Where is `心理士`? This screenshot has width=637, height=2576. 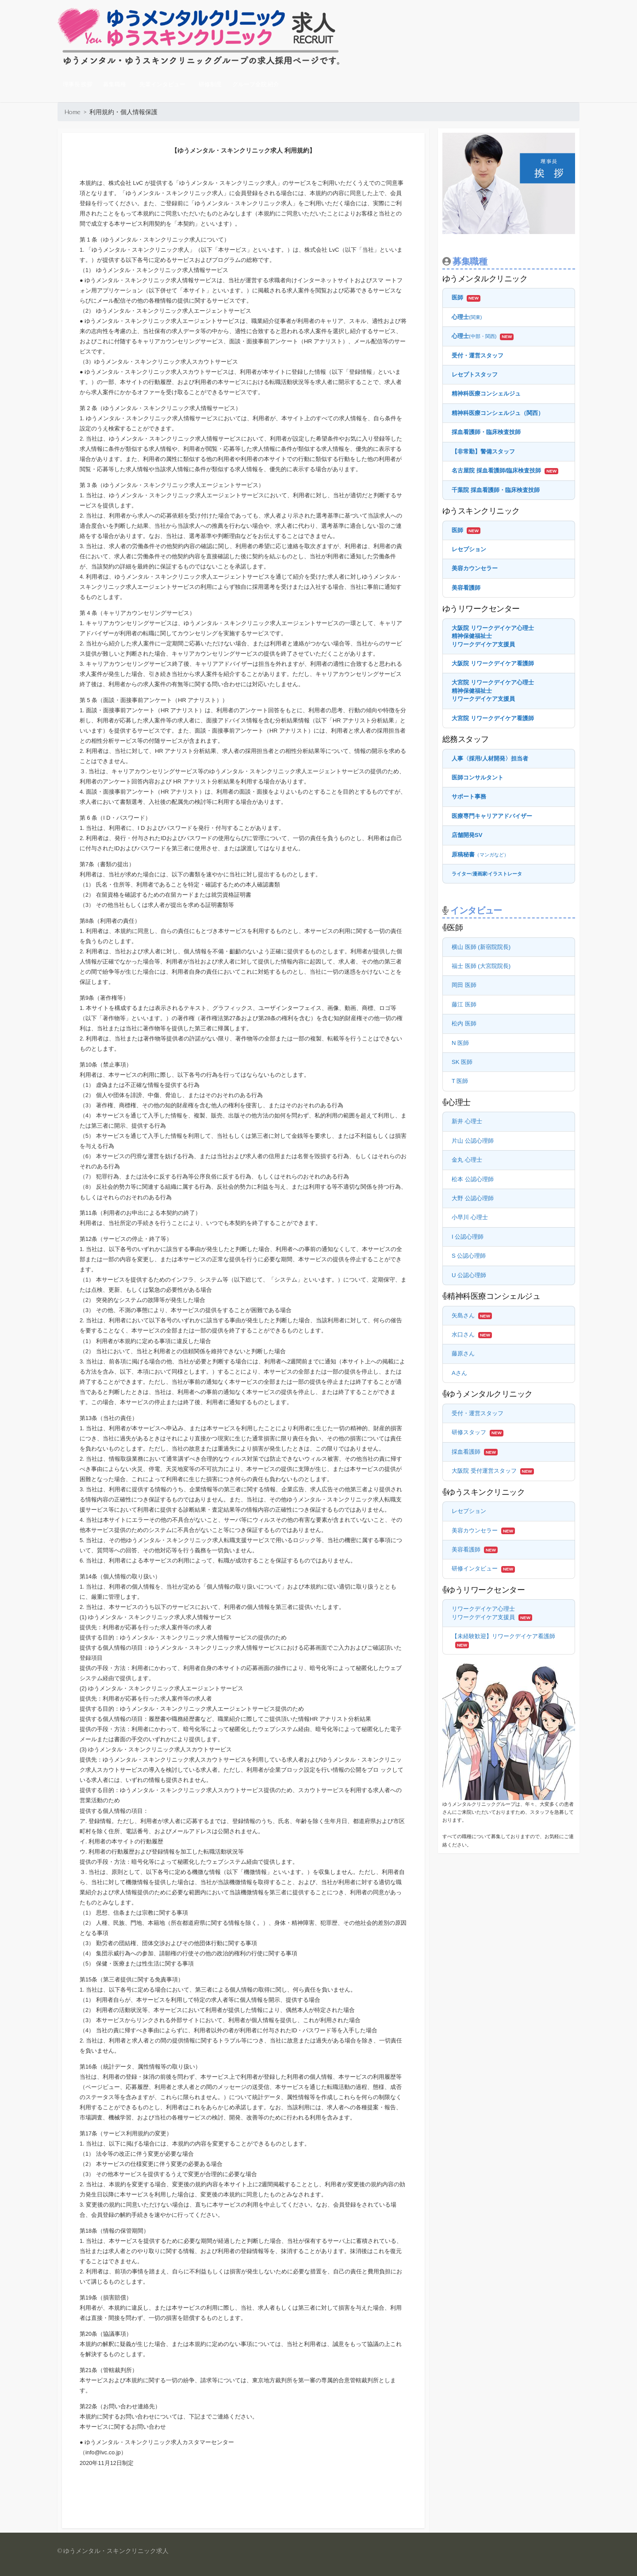
心理士 is located at coordinates (467, 317).